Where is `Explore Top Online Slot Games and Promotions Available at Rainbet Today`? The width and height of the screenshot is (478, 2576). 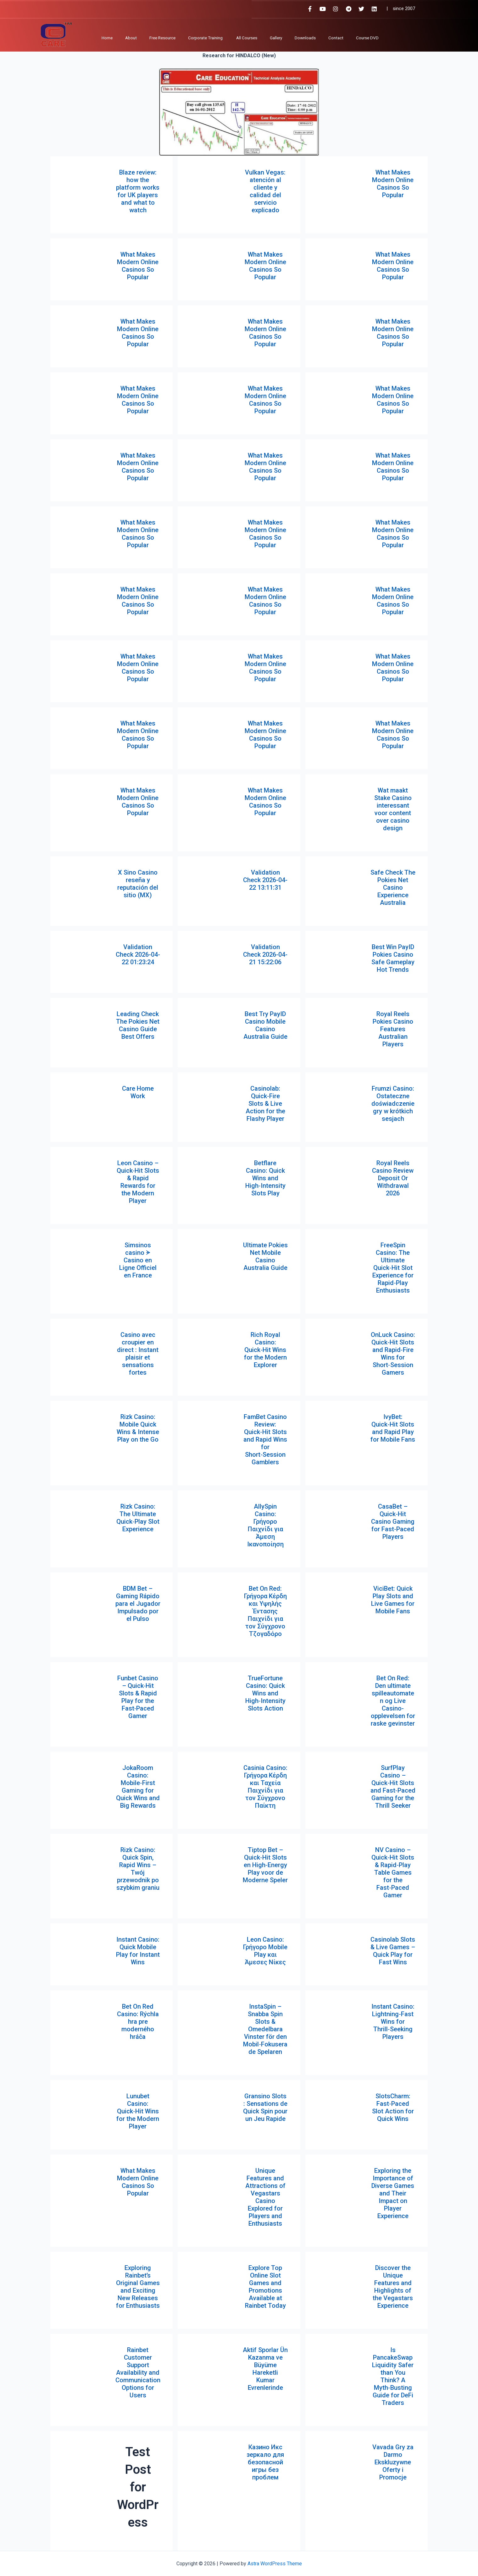 Explore Top Online Slot Games and Promotions Available at Rainbet Today is located at coordinates (265, 2286).